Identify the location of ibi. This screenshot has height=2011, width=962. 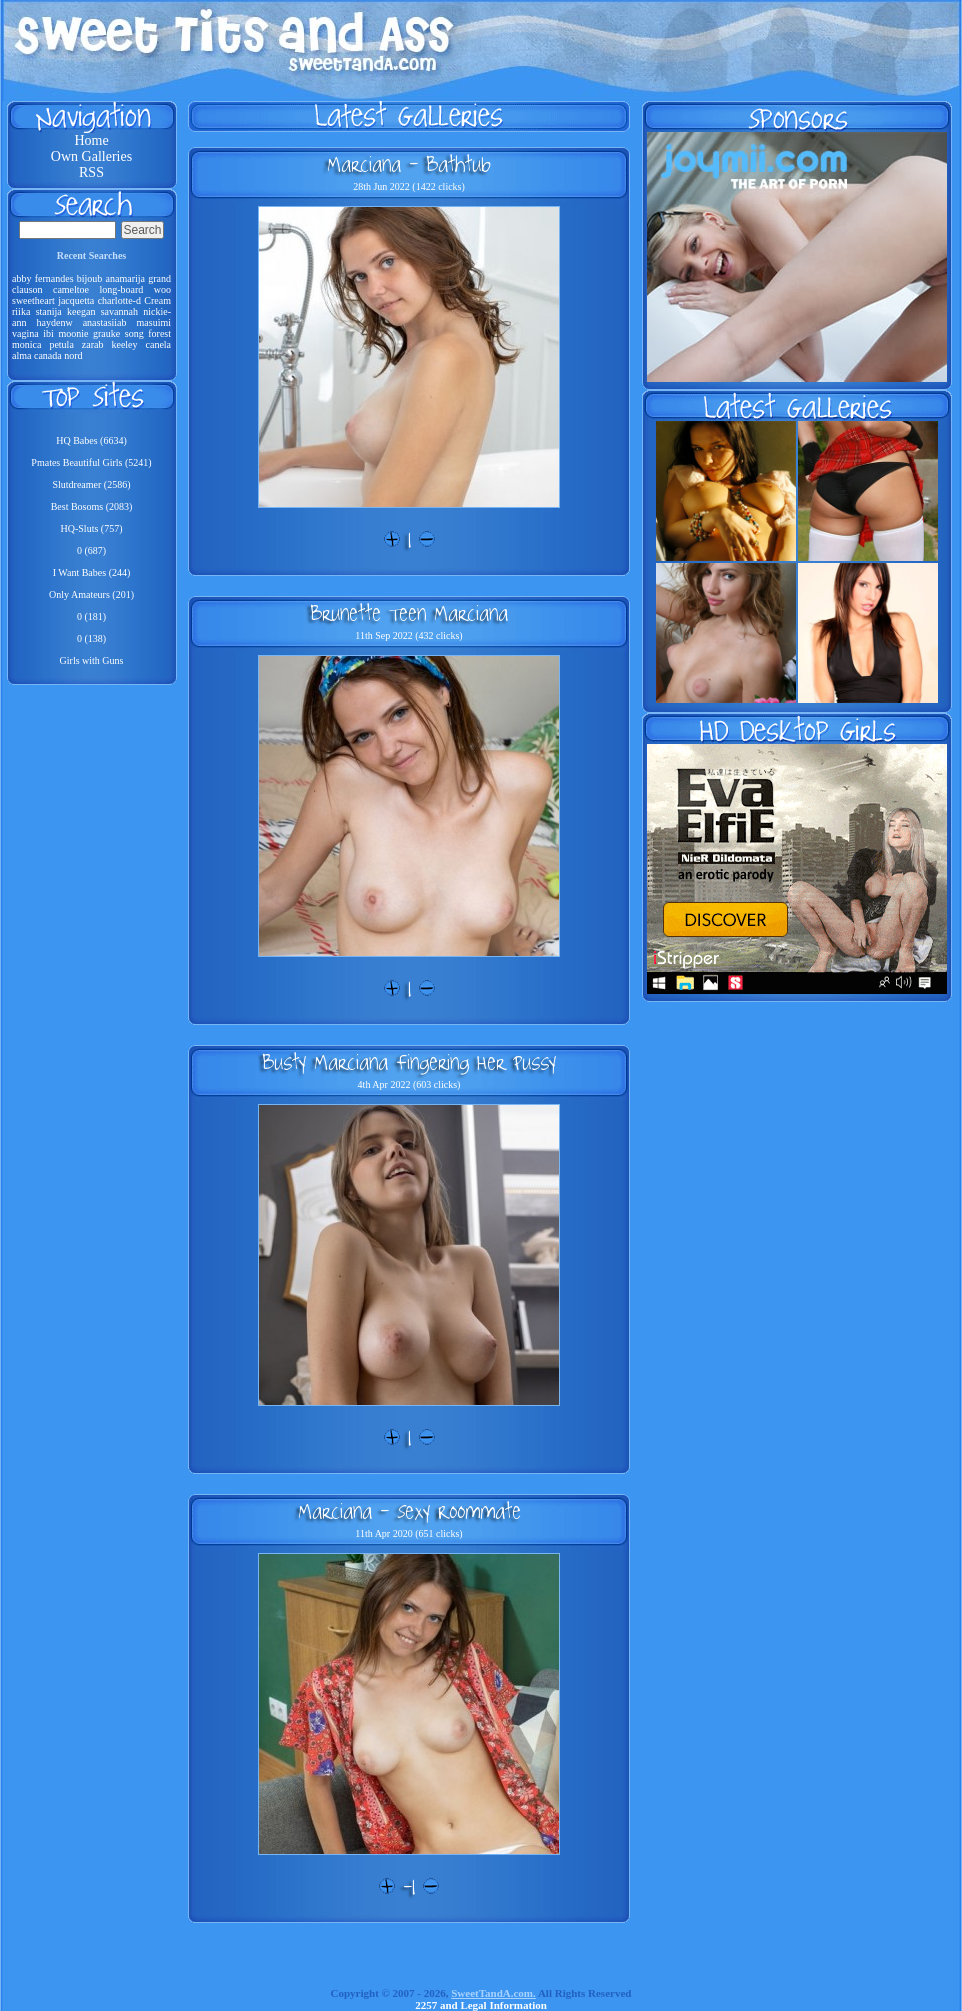
(48, 333).